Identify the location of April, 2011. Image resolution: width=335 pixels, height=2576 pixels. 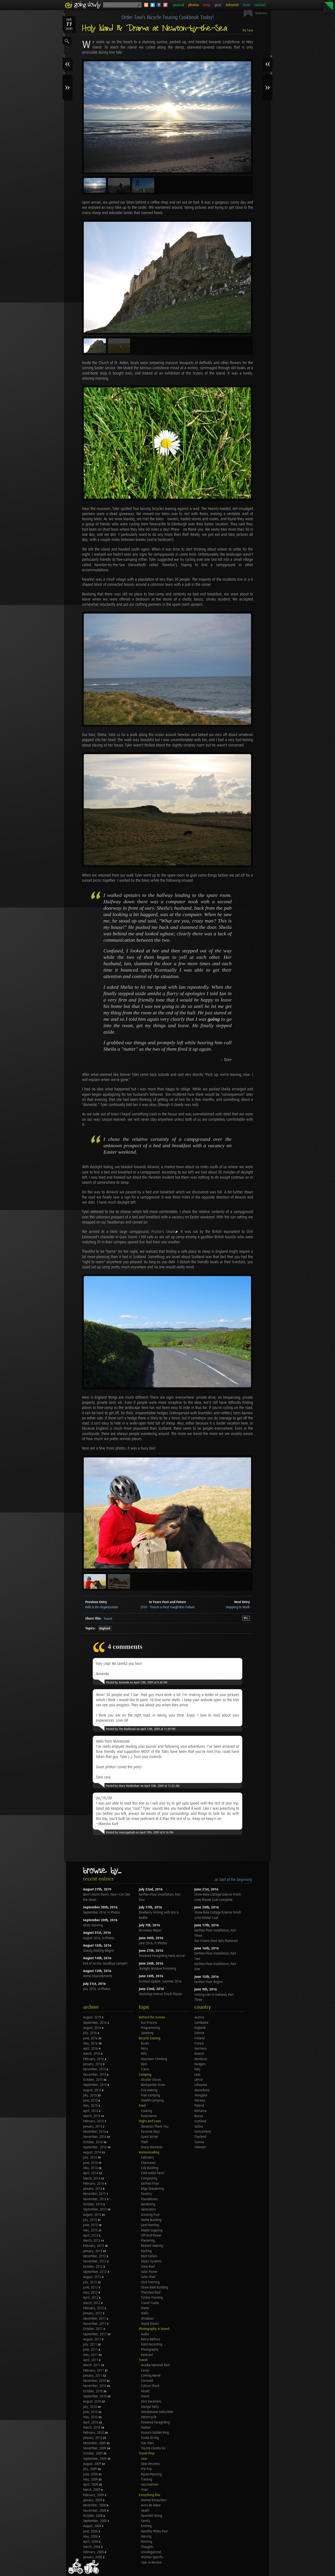
(91, 2360).